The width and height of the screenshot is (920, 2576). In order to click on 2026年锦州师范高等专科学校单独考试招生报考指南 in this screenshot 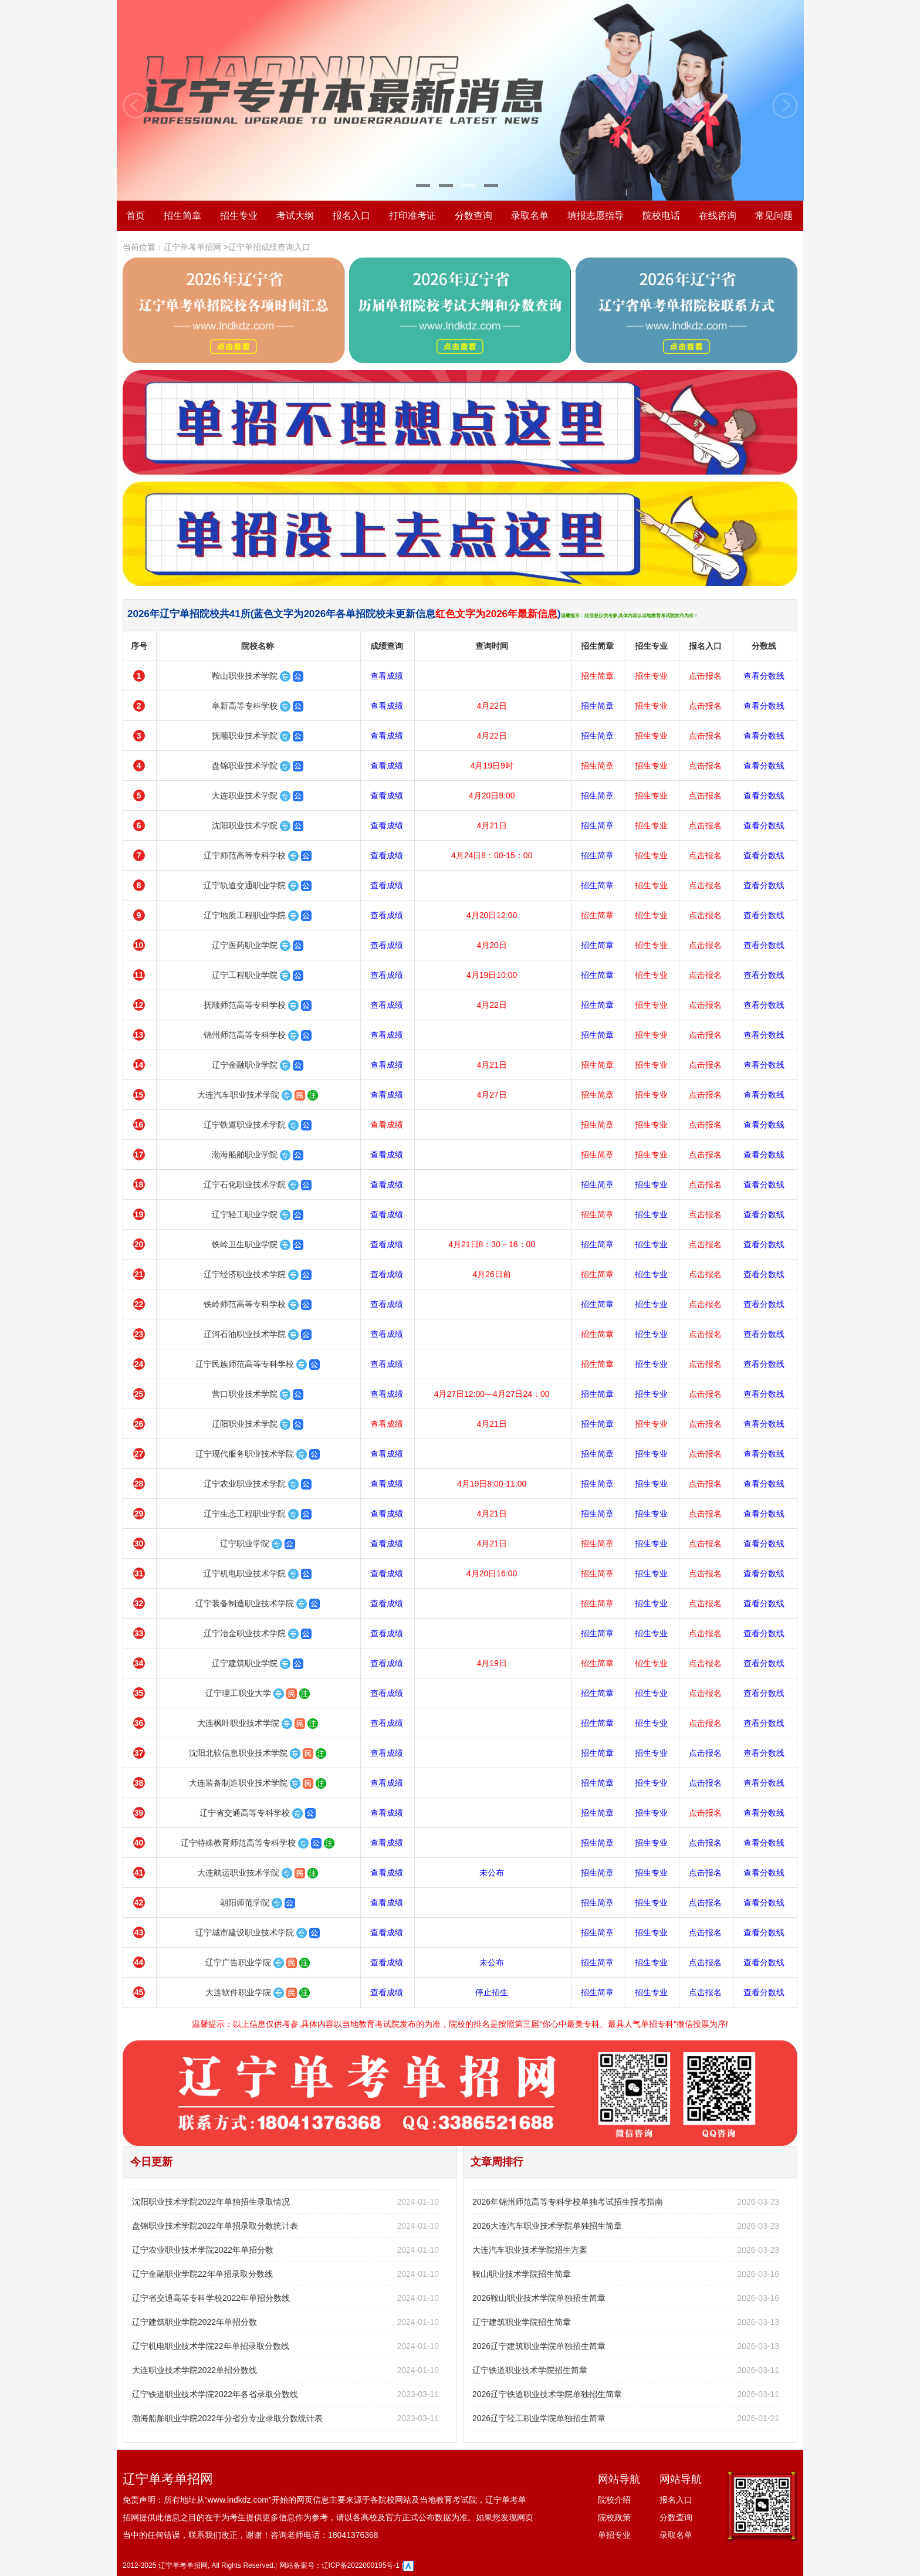, I will do `click(567, 2201)`.